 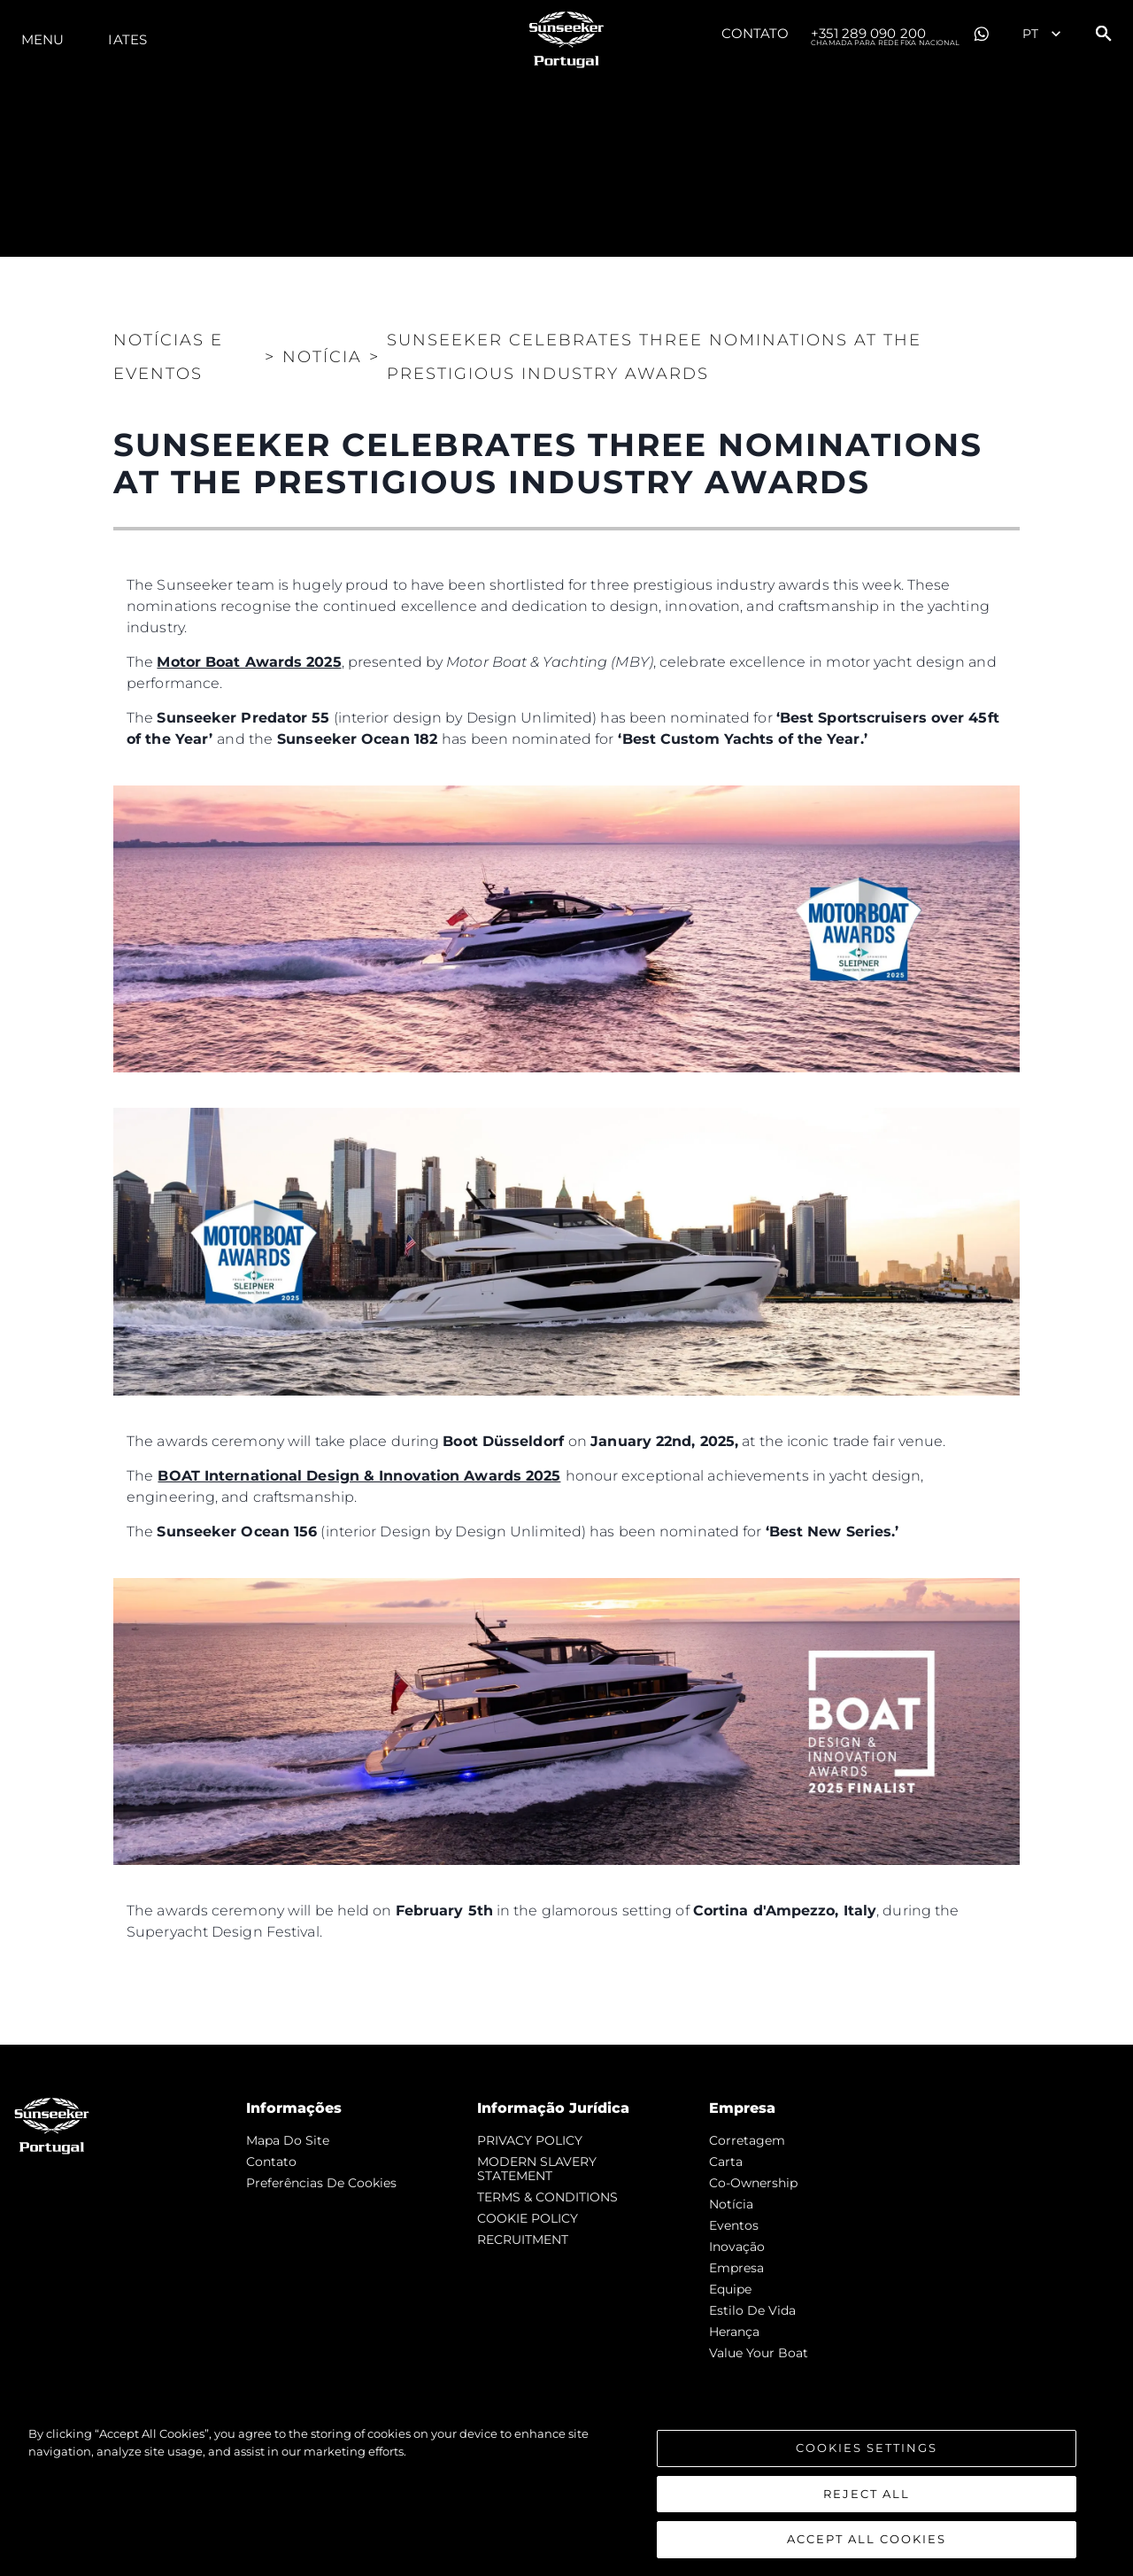 What do you see at coordinates (726, 2162) in the screenshot?
I see `Carta` at bounding box center [726, 2162].